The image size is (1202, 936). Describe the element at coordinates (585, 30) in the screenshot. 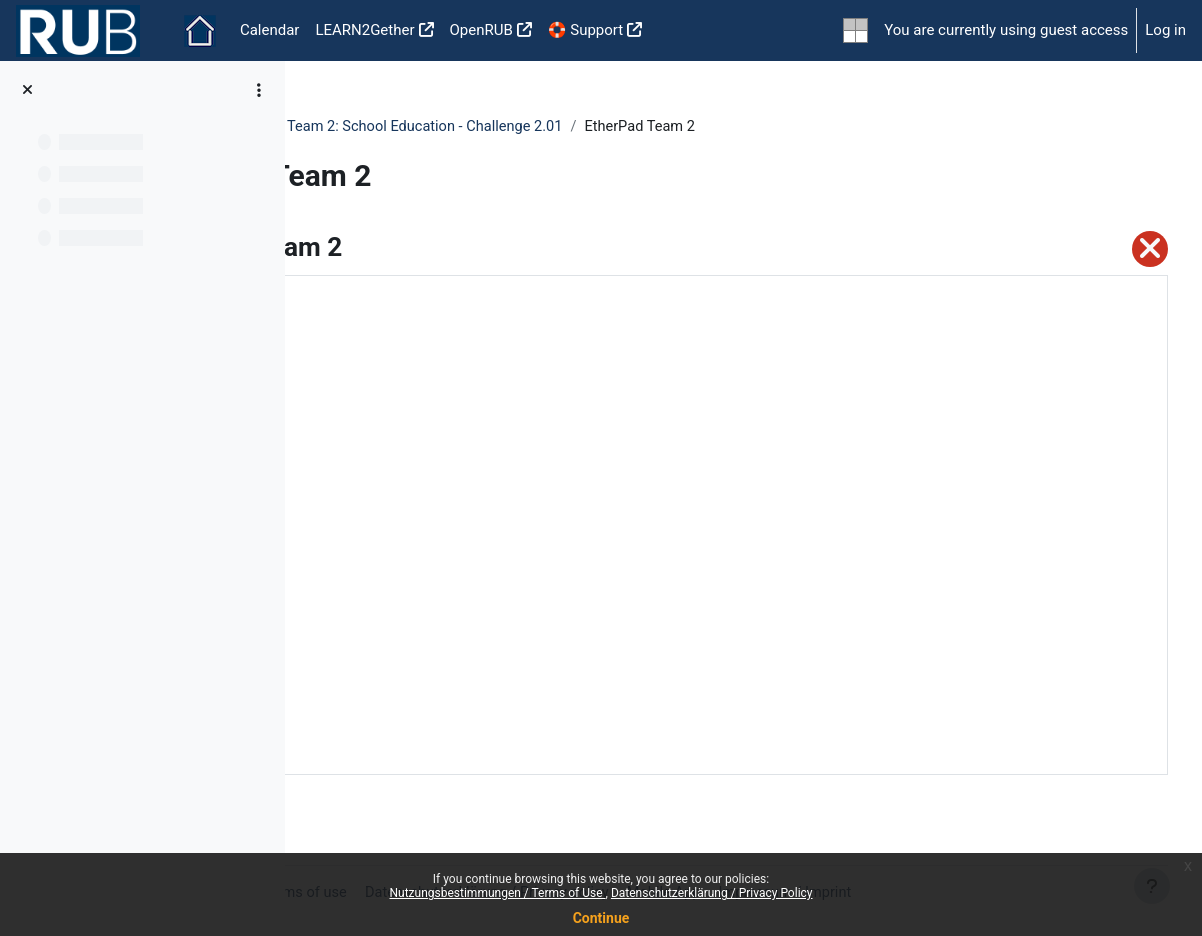

I see `🛟 Support [menuitem]` at that location.